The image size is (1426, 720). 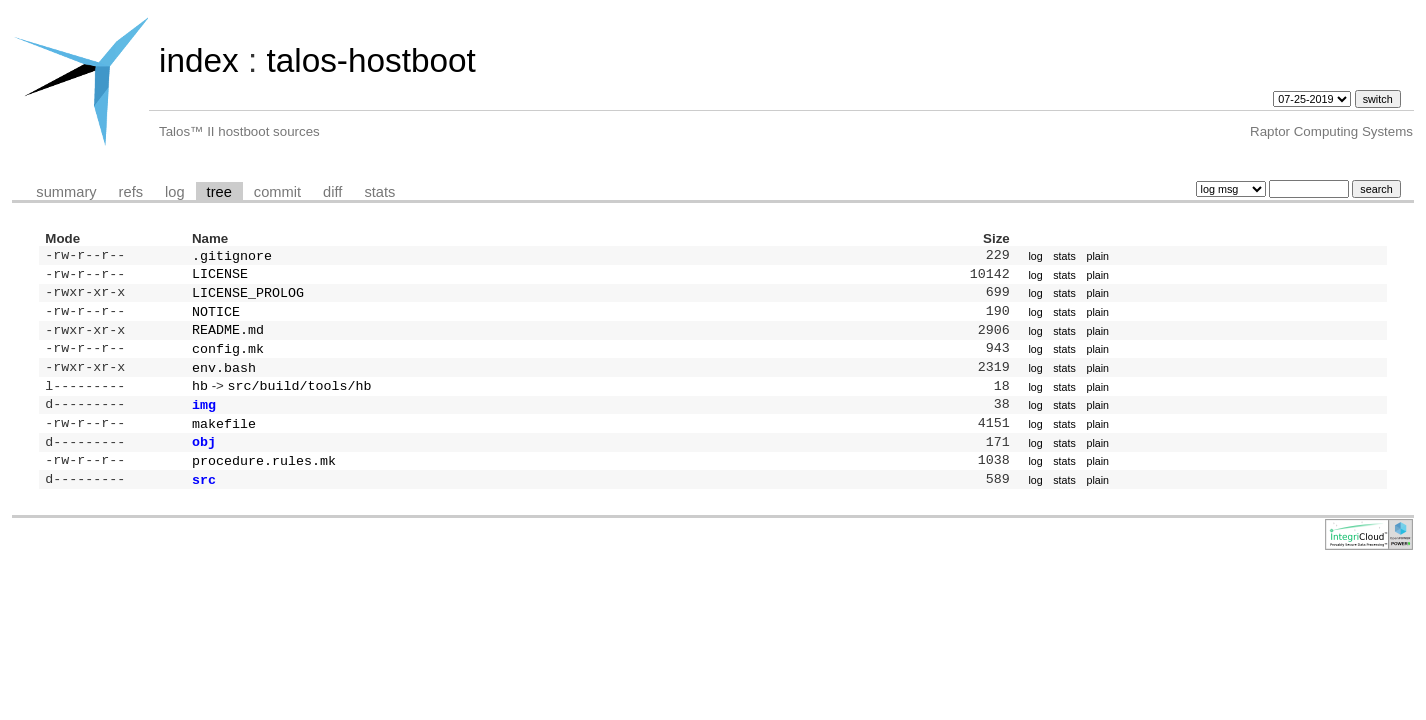 I want to click on img, so click(x=204, y=422).